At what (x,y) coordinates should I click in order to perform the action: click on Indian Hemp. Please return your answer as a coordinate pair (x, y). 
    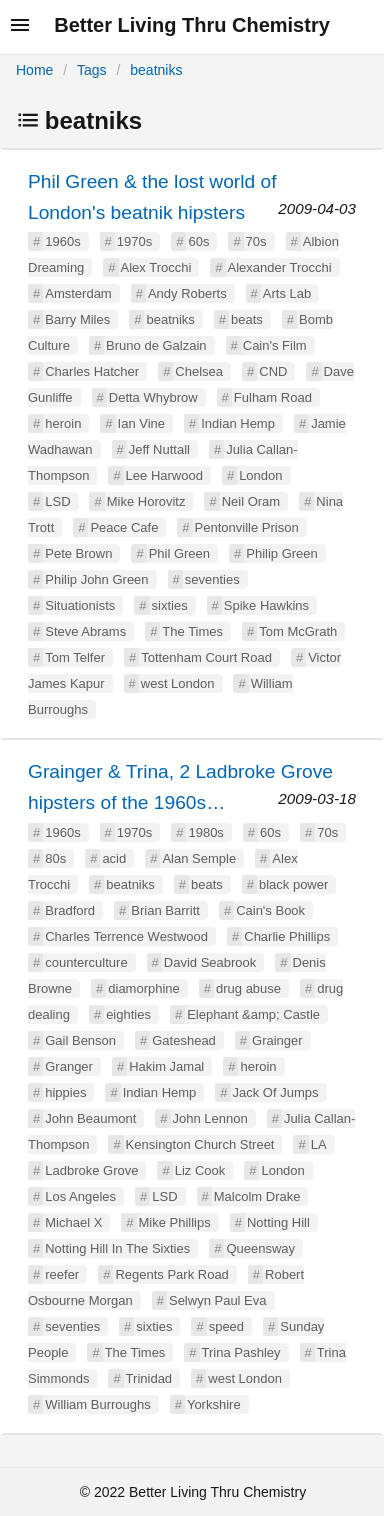
    Looking at the image, I should click on (238, 423).